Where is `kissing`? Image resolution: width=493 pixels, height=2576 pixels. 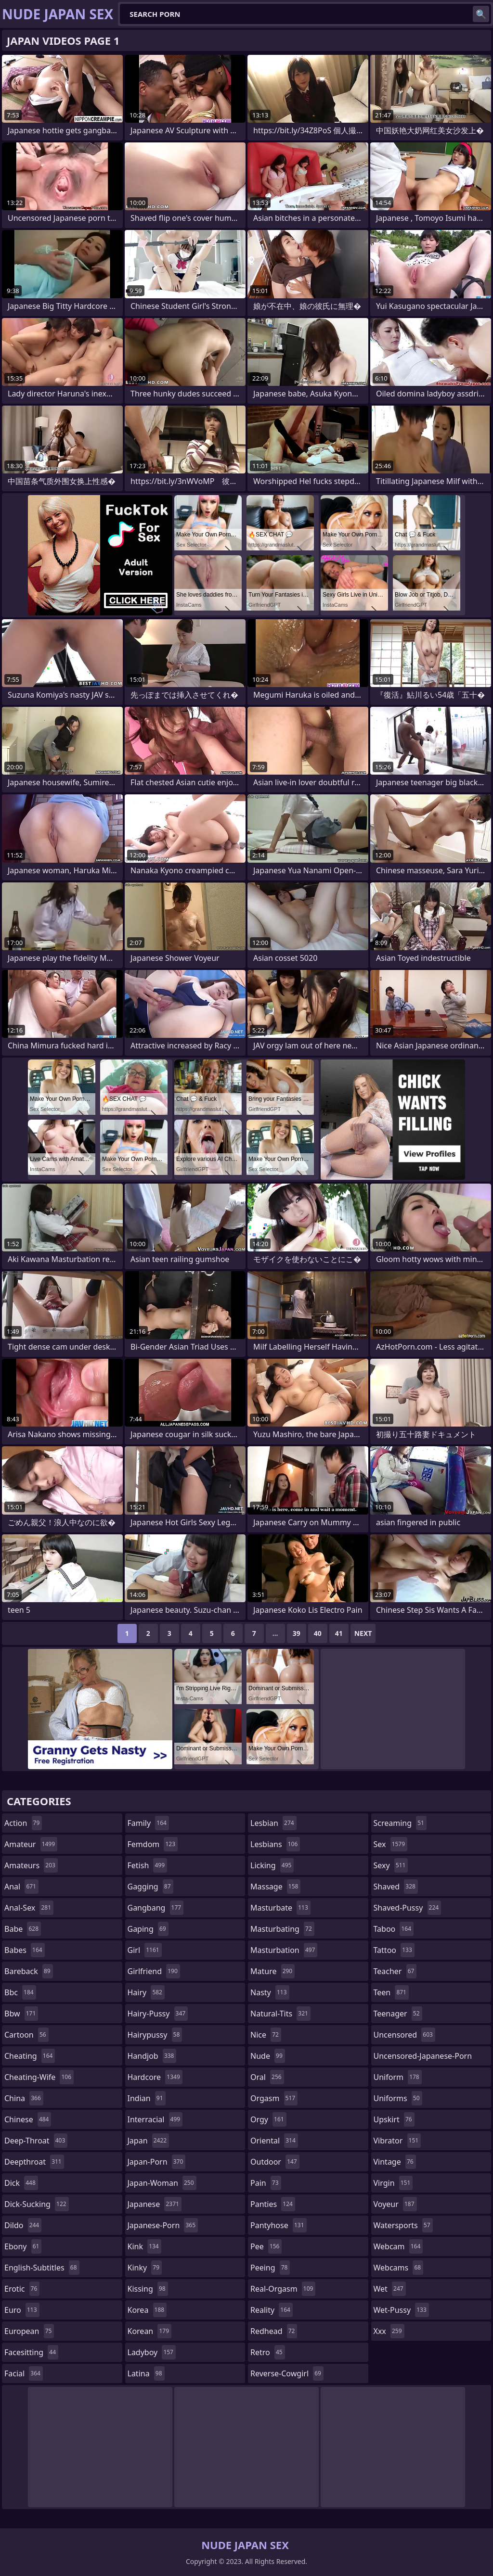 kissing is located at coordinates (148, 2289).